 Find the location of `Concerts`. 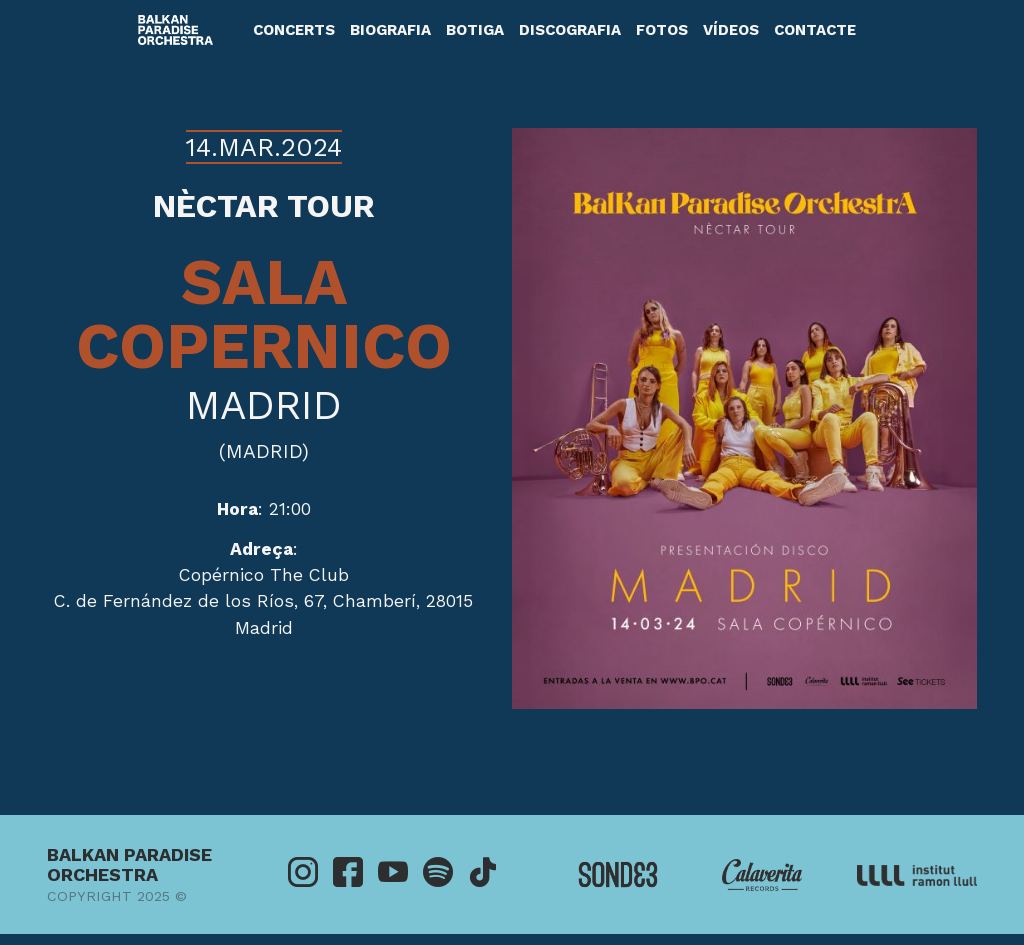

Concerts is located at coordinates (294, 30).